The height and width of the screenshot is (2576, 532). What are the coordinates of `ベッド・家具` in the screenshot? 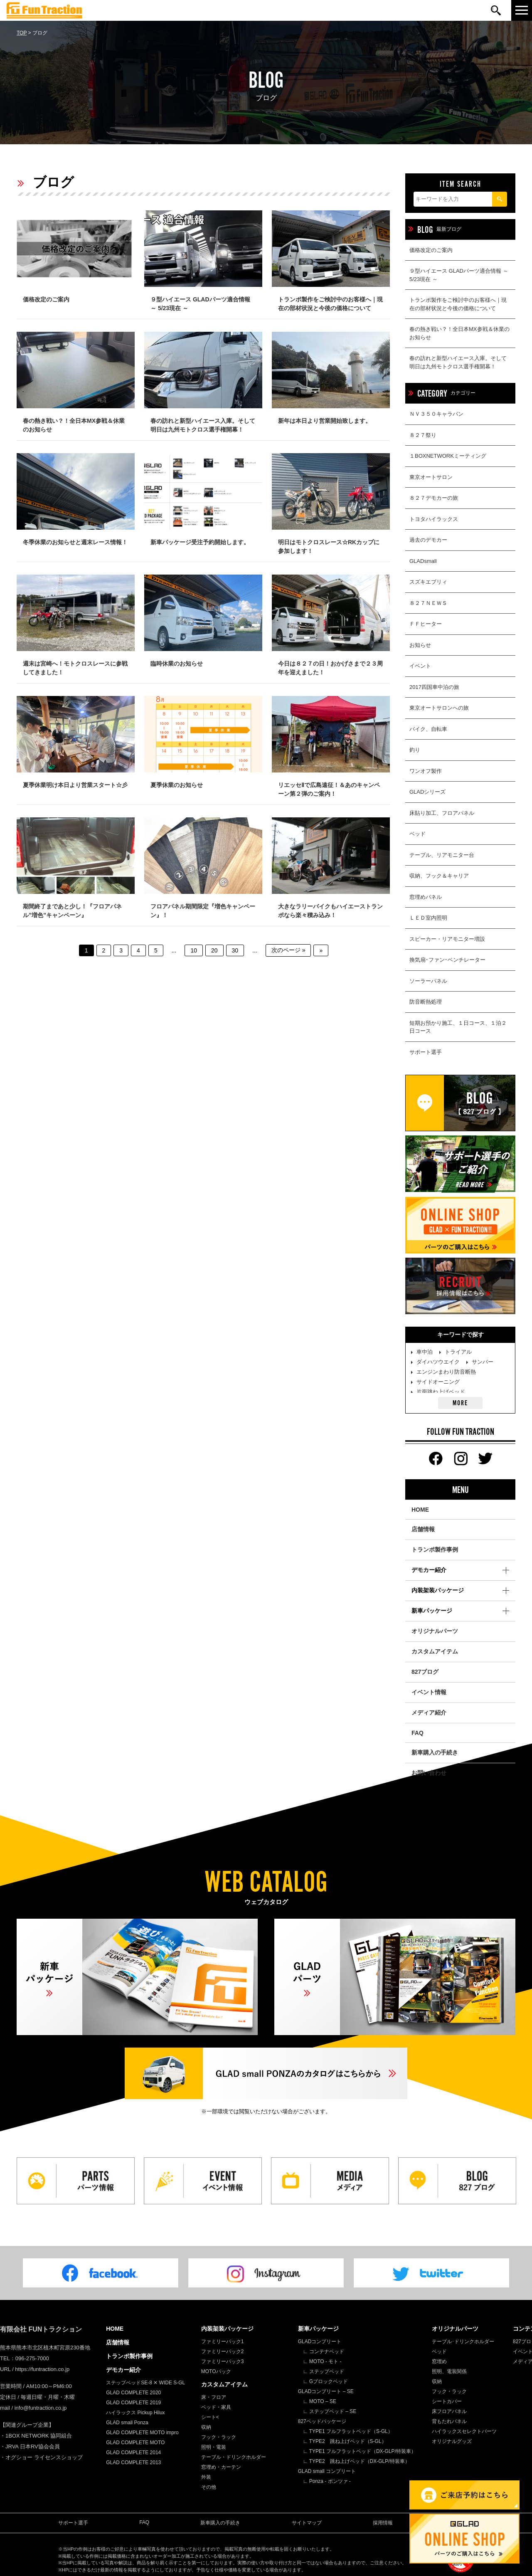 It's located at (216, 2407).